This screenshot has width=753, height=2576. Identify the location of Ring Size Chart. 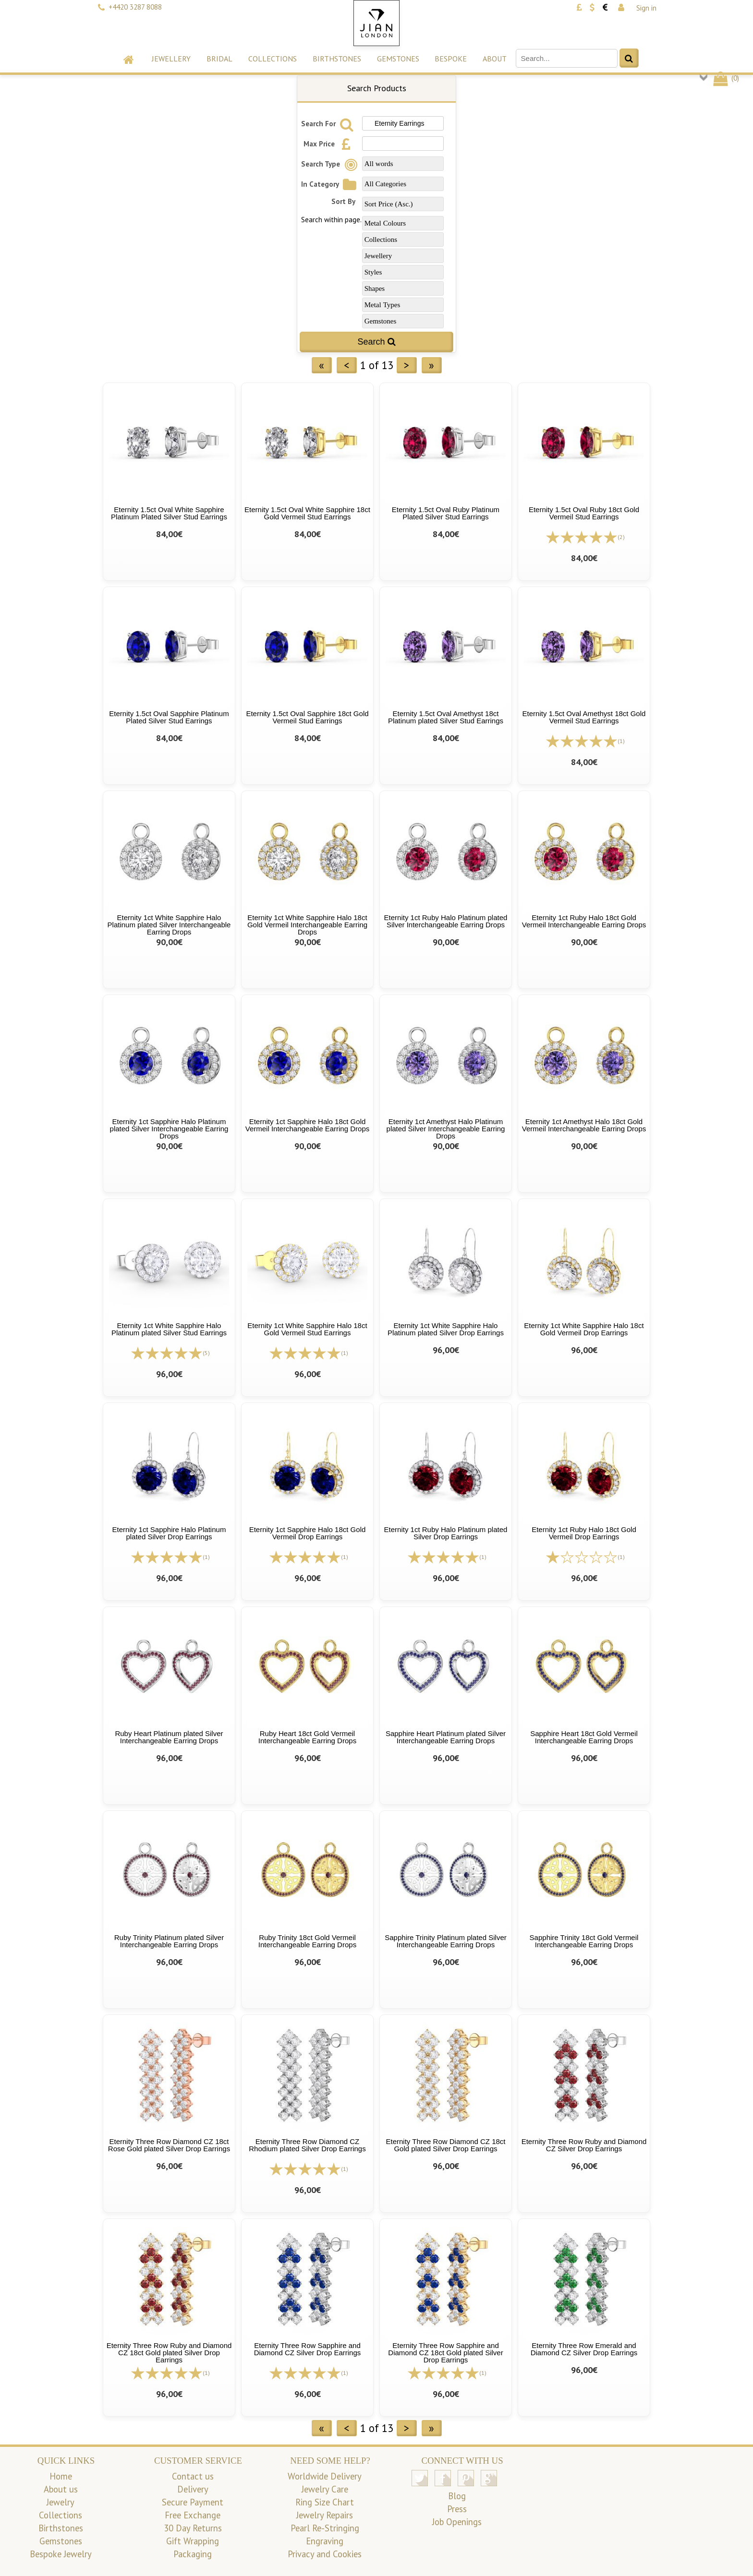
(324, 2502).